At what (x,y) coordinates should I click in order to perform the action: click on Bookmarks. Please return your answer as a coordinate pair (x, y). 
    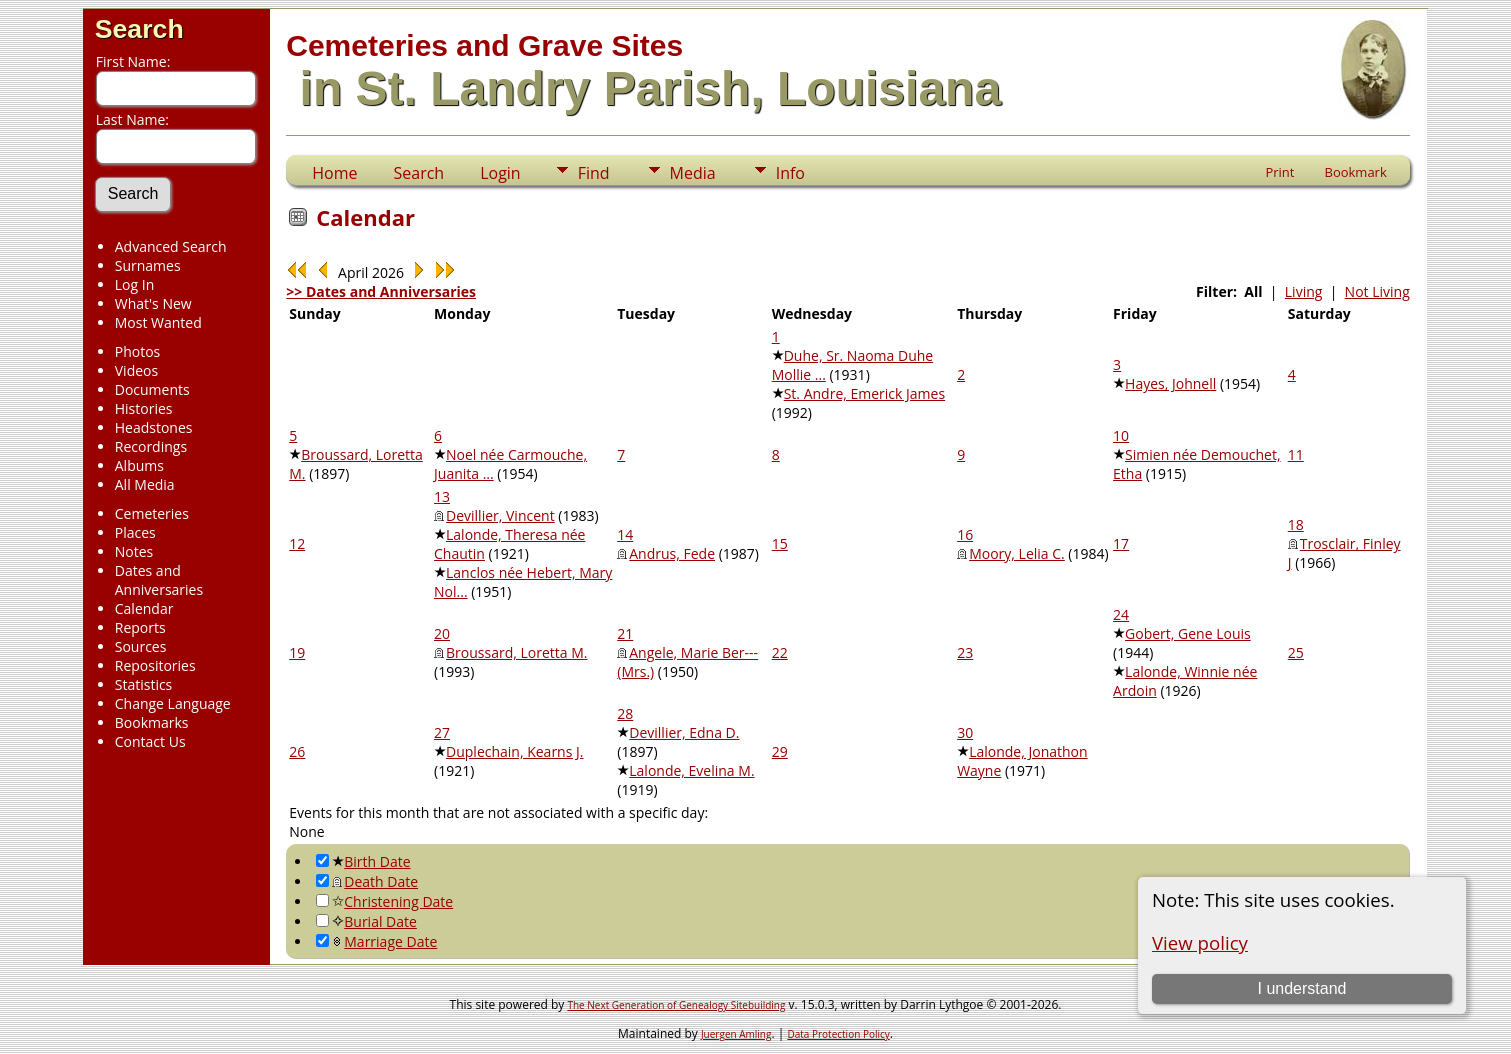
    Looking at the image, I should click on (152, 722).